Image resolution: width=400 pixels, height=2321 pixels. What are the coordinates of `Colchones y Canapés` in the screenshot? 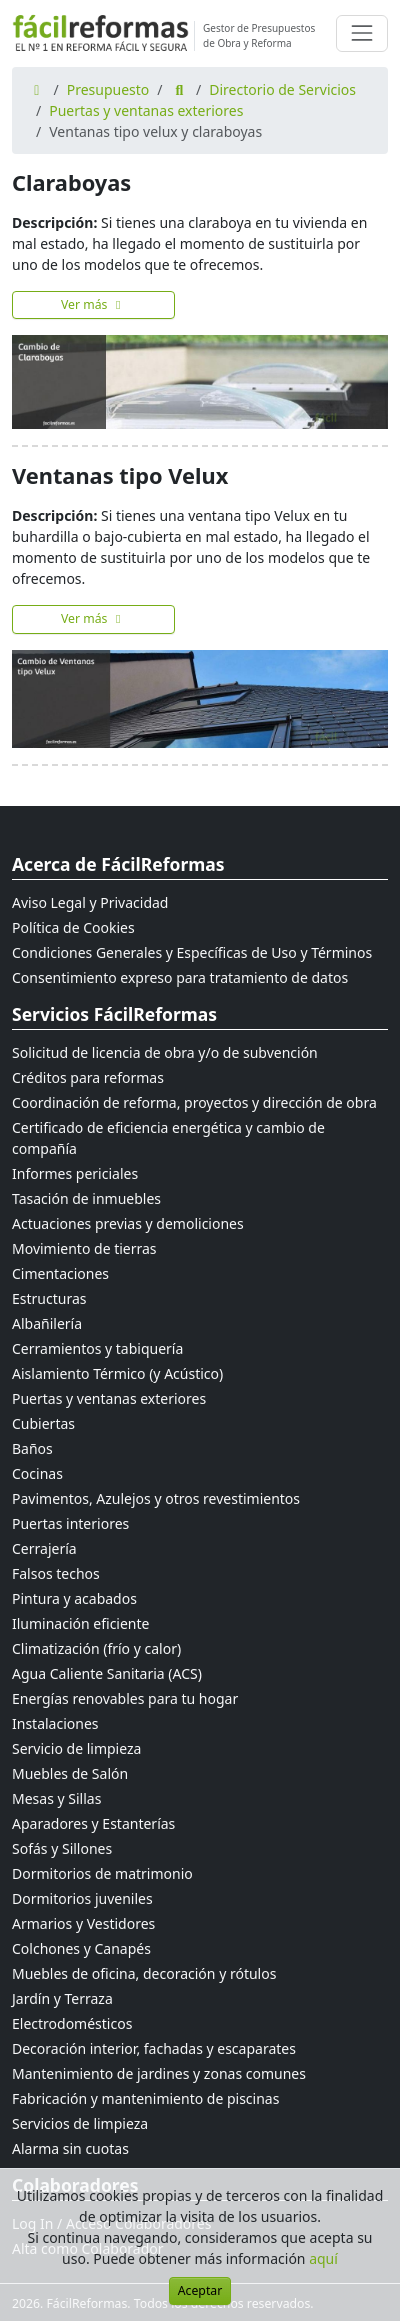 It's located at (81, 1948).